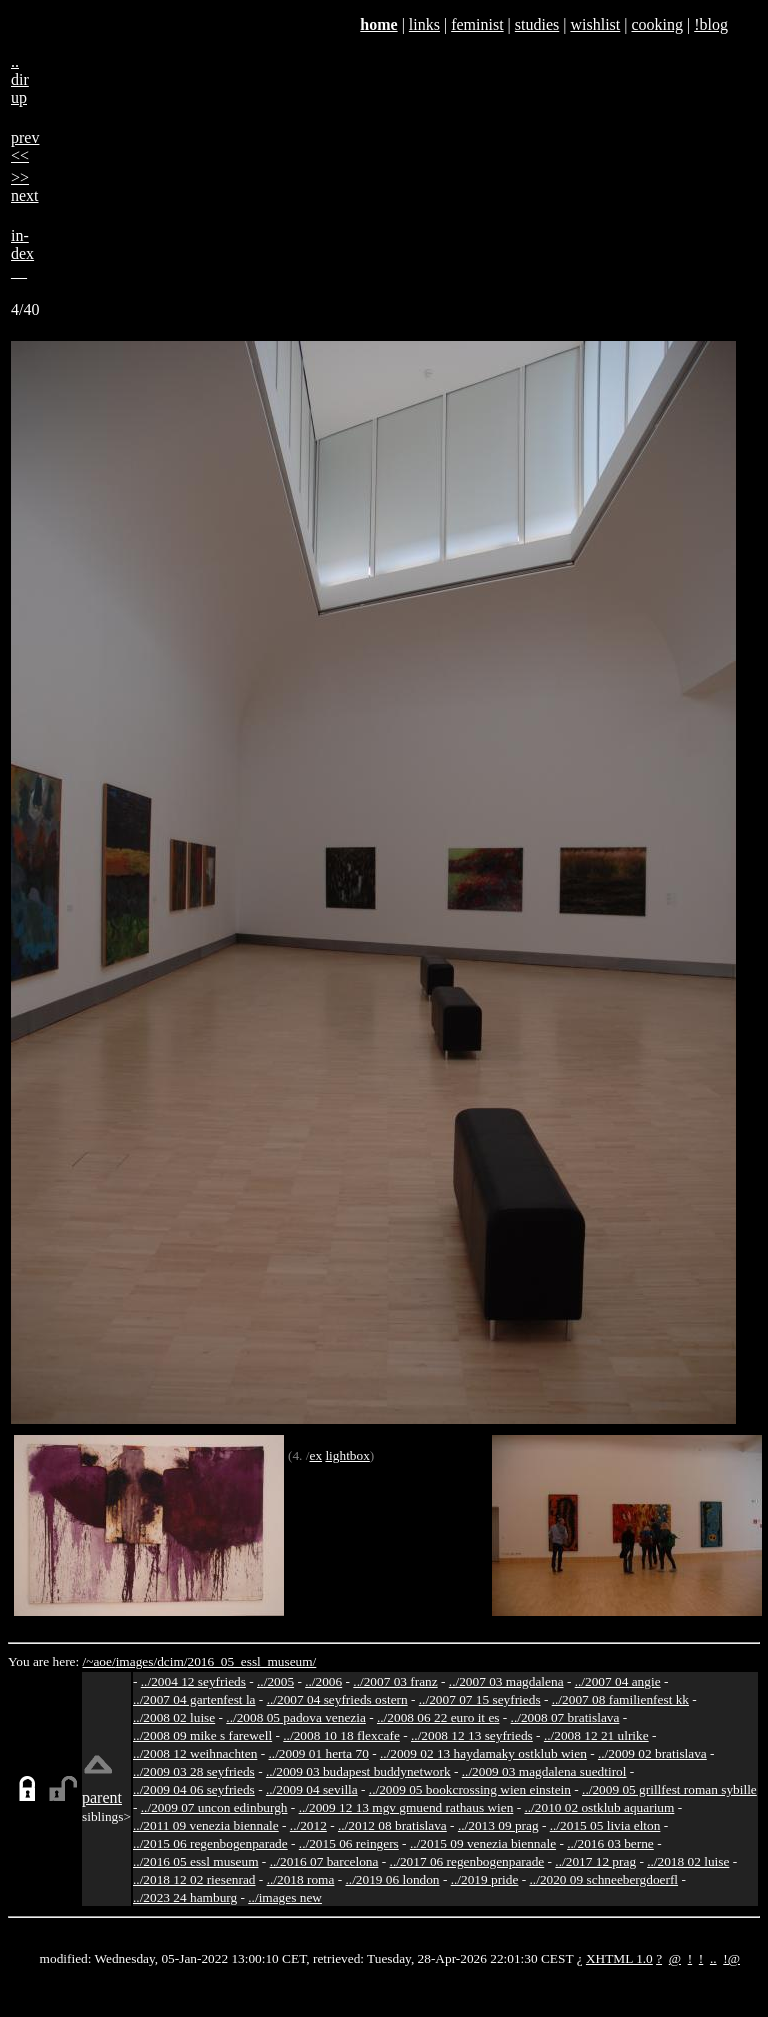  What do you see at coordinates (477, 24) in the screenshot?
I see `feminist` at bounding box center [477, 24].